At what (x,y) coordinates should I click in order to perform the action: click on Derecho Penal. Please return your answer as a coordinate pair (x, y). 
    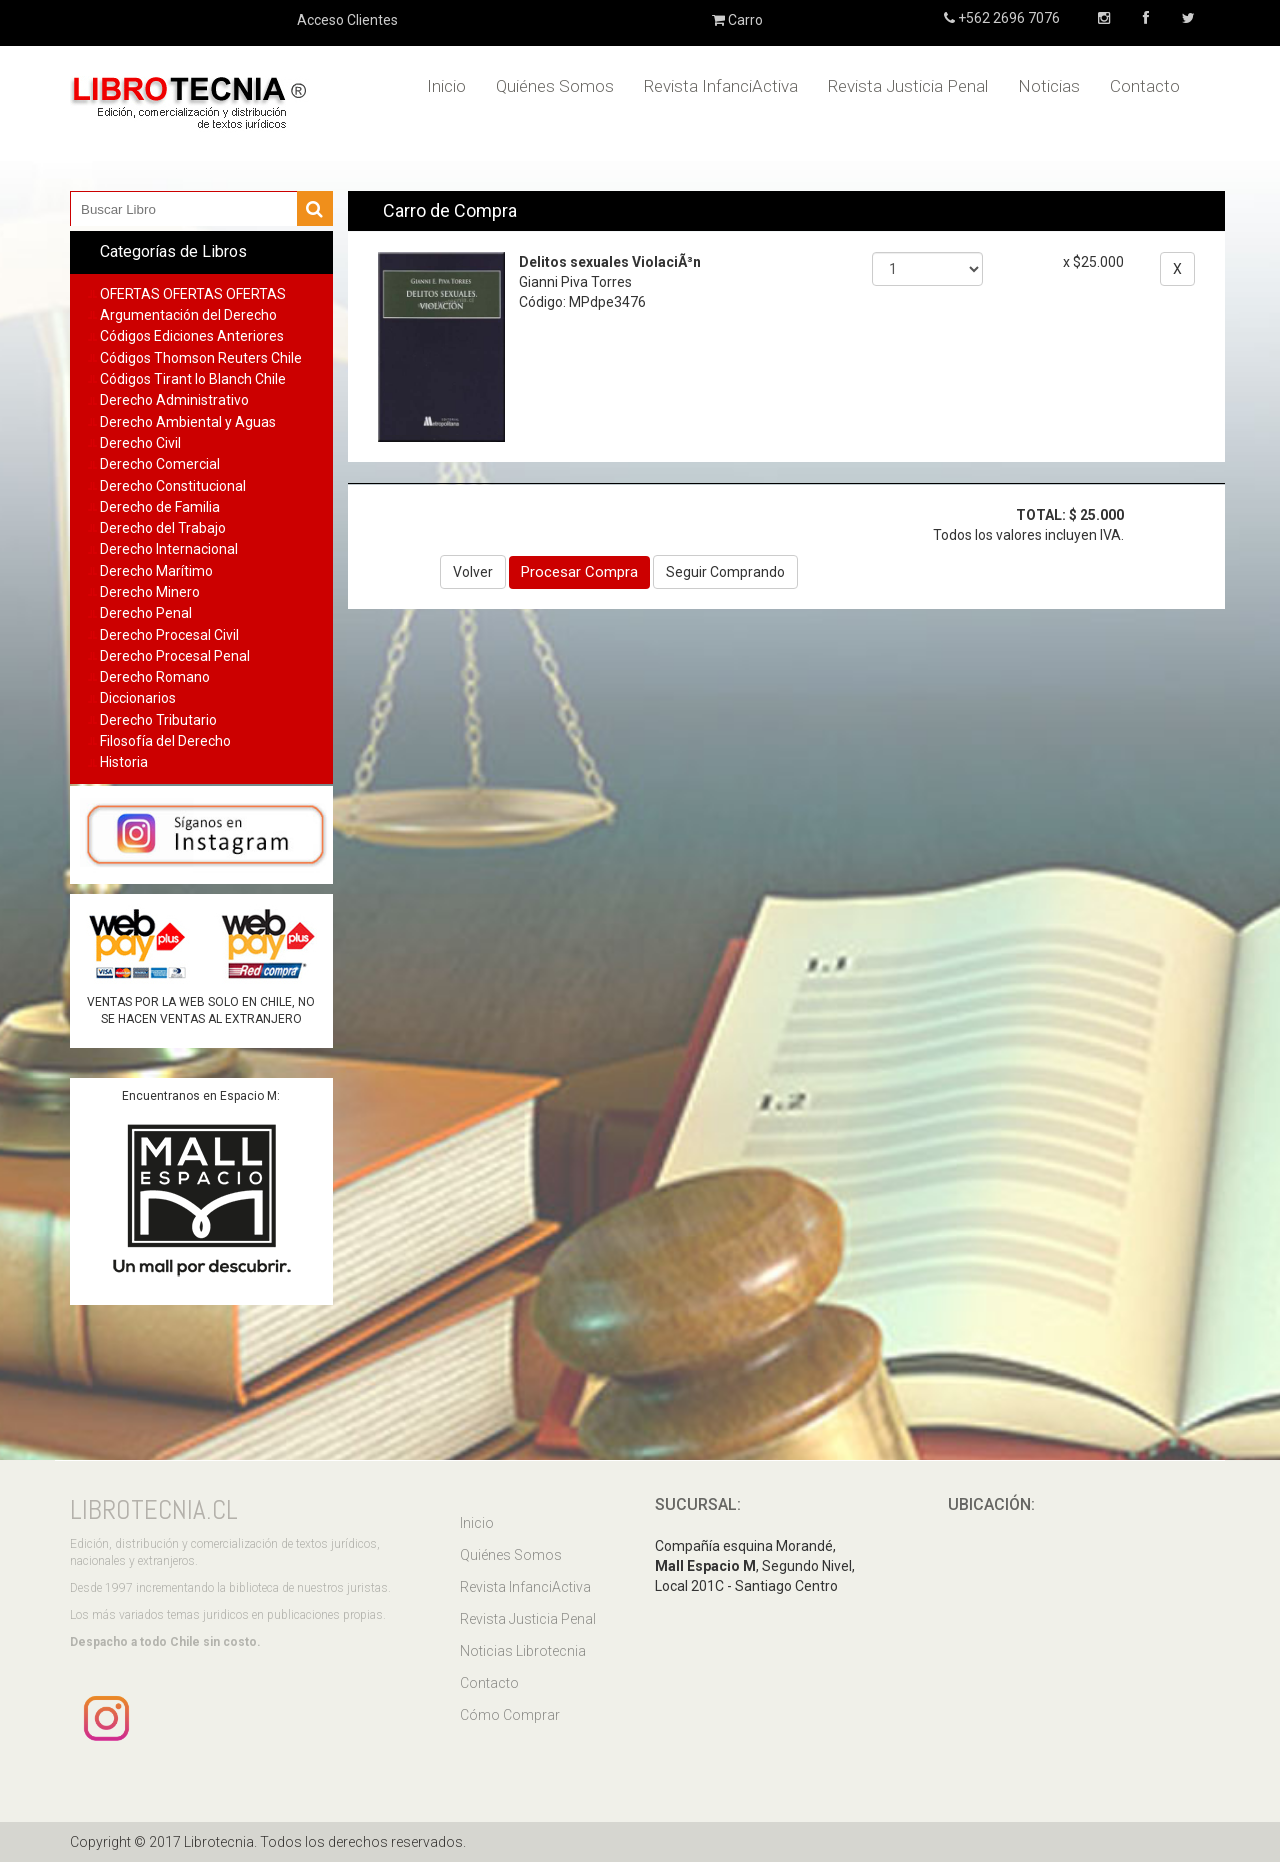
    Looking at the image, I should click on (146, 613).